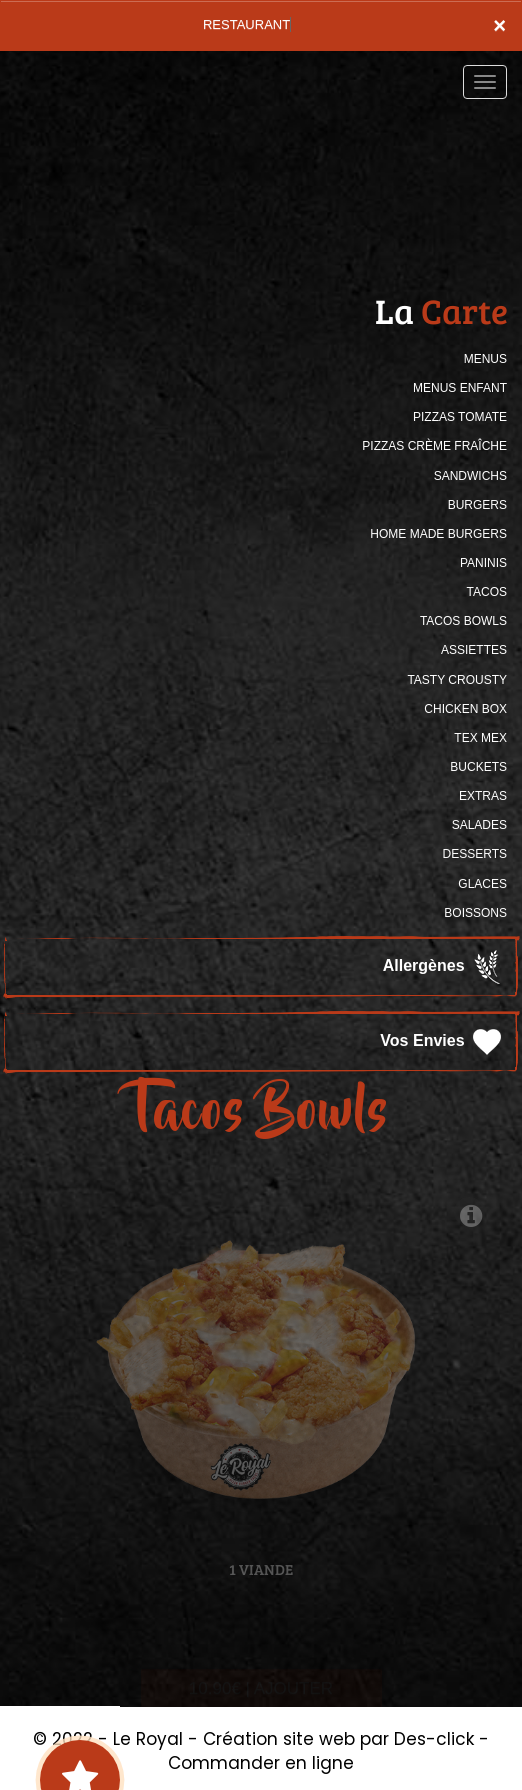 Image resolution: width=522 pixels, height=1790 pixels. Describe the element at coordinates (475, 854) in the screenshot. I see `DESSERTS` at that location.